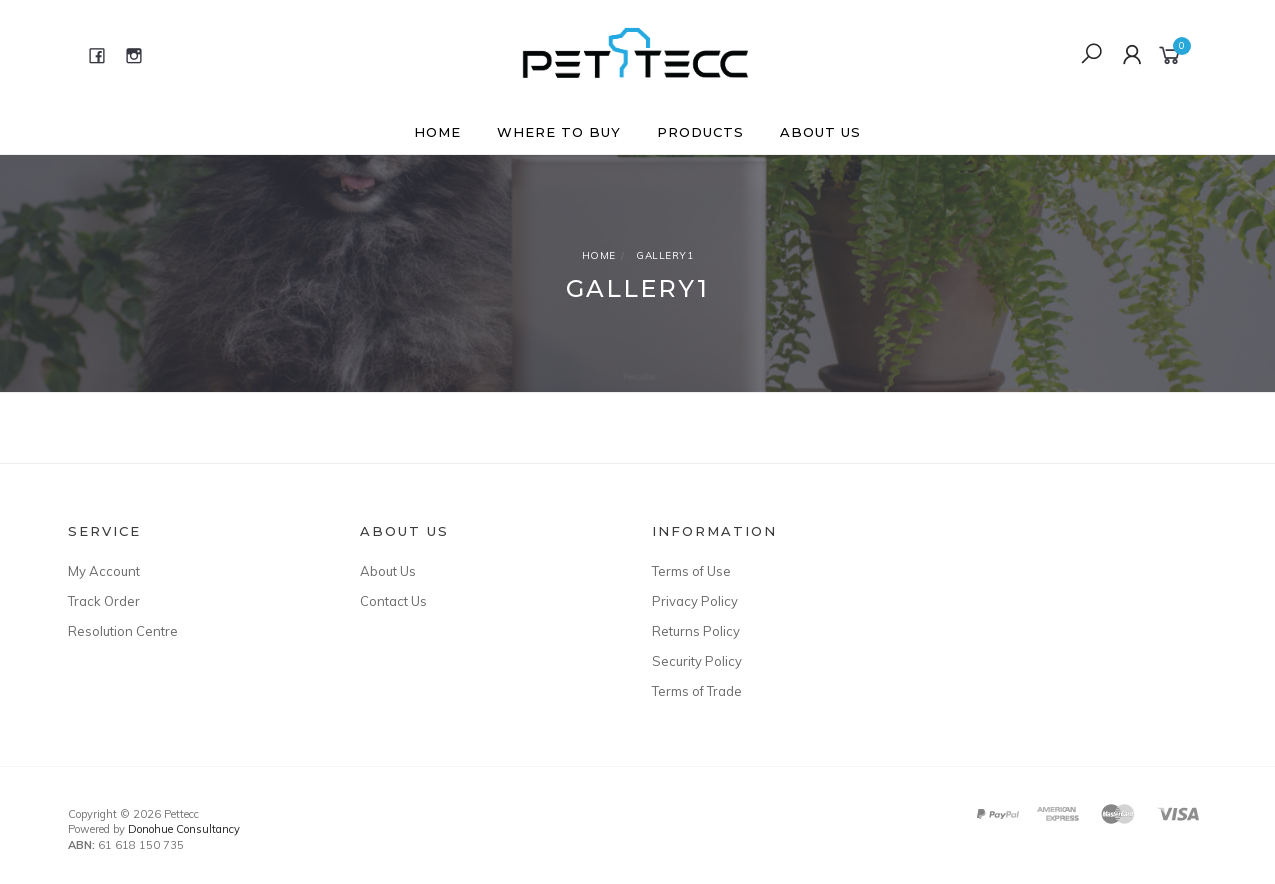 This screenshot has height=884, width=1275. I want to click on Contact Us, so click(393, 601).